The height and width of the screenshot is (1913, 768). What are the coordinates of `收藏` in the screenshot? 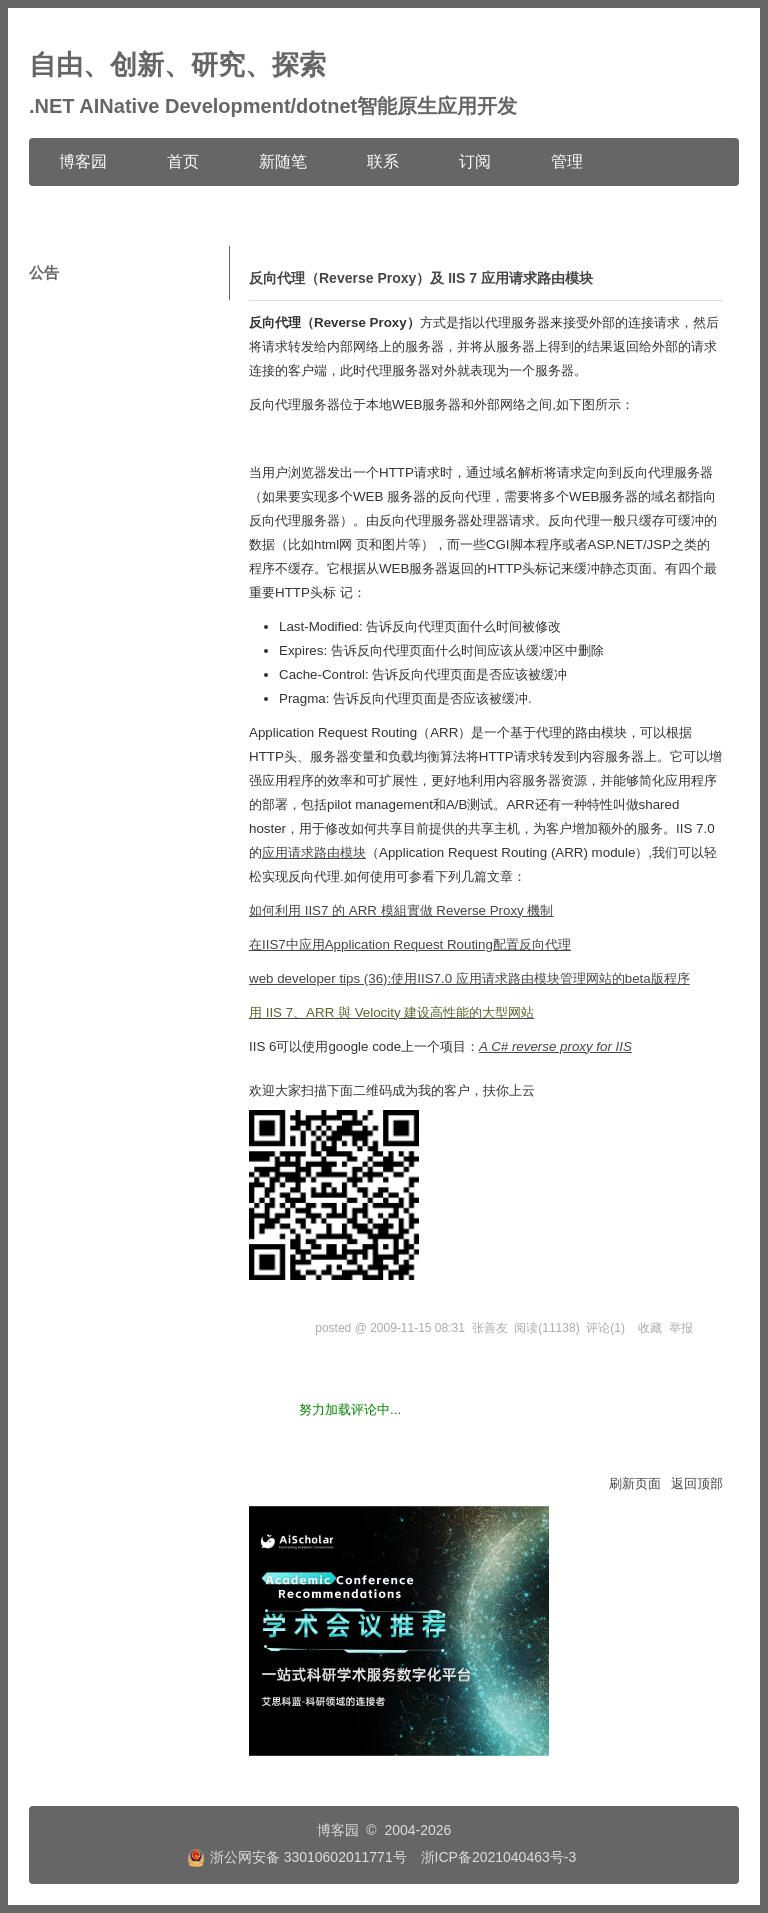 It's located at (650, 1328).